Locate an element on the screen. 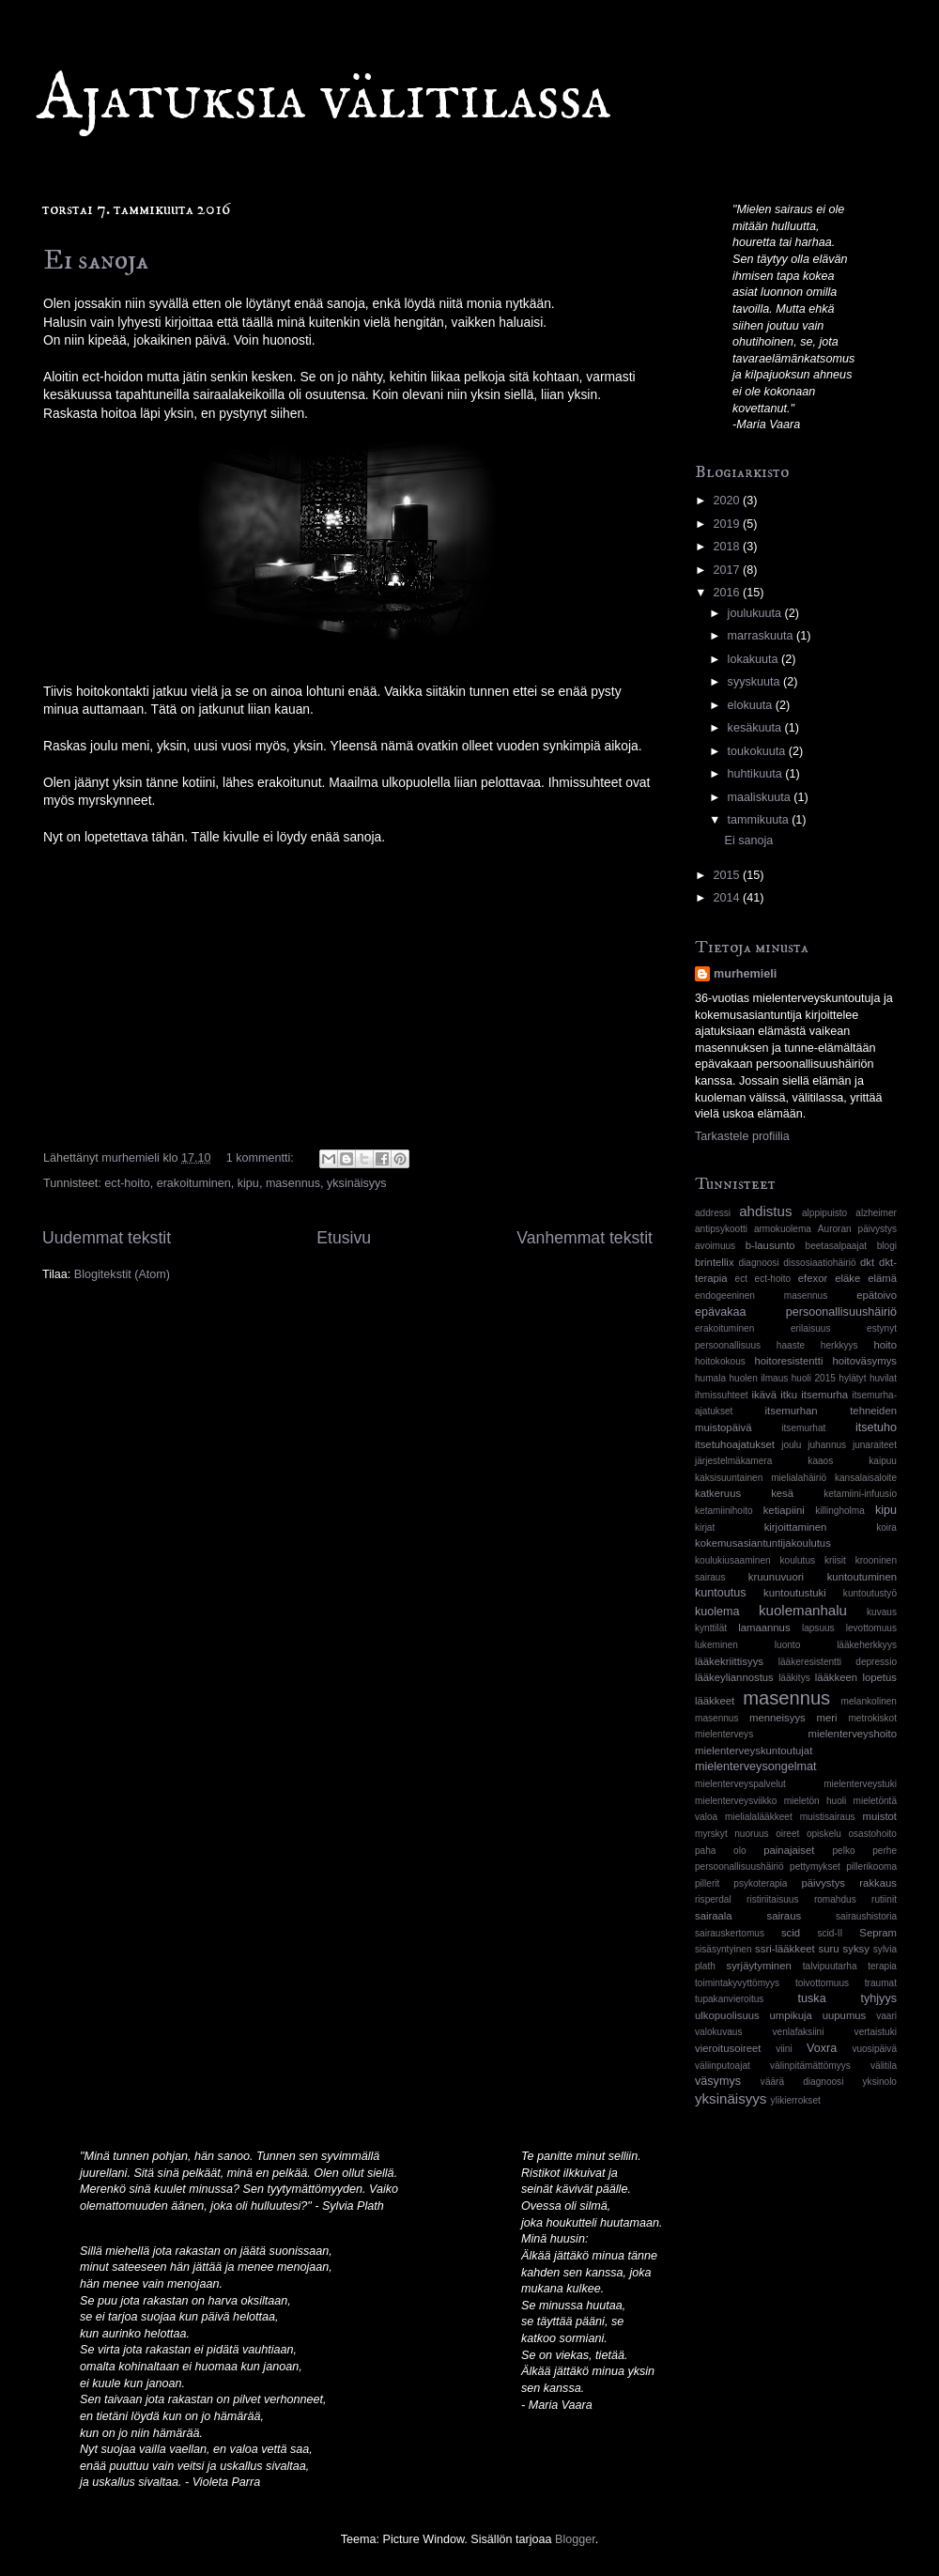 Image resolution: width=939 pixels, height=2576 pixels. metrokiskot is located at coordinates (872, 1718).